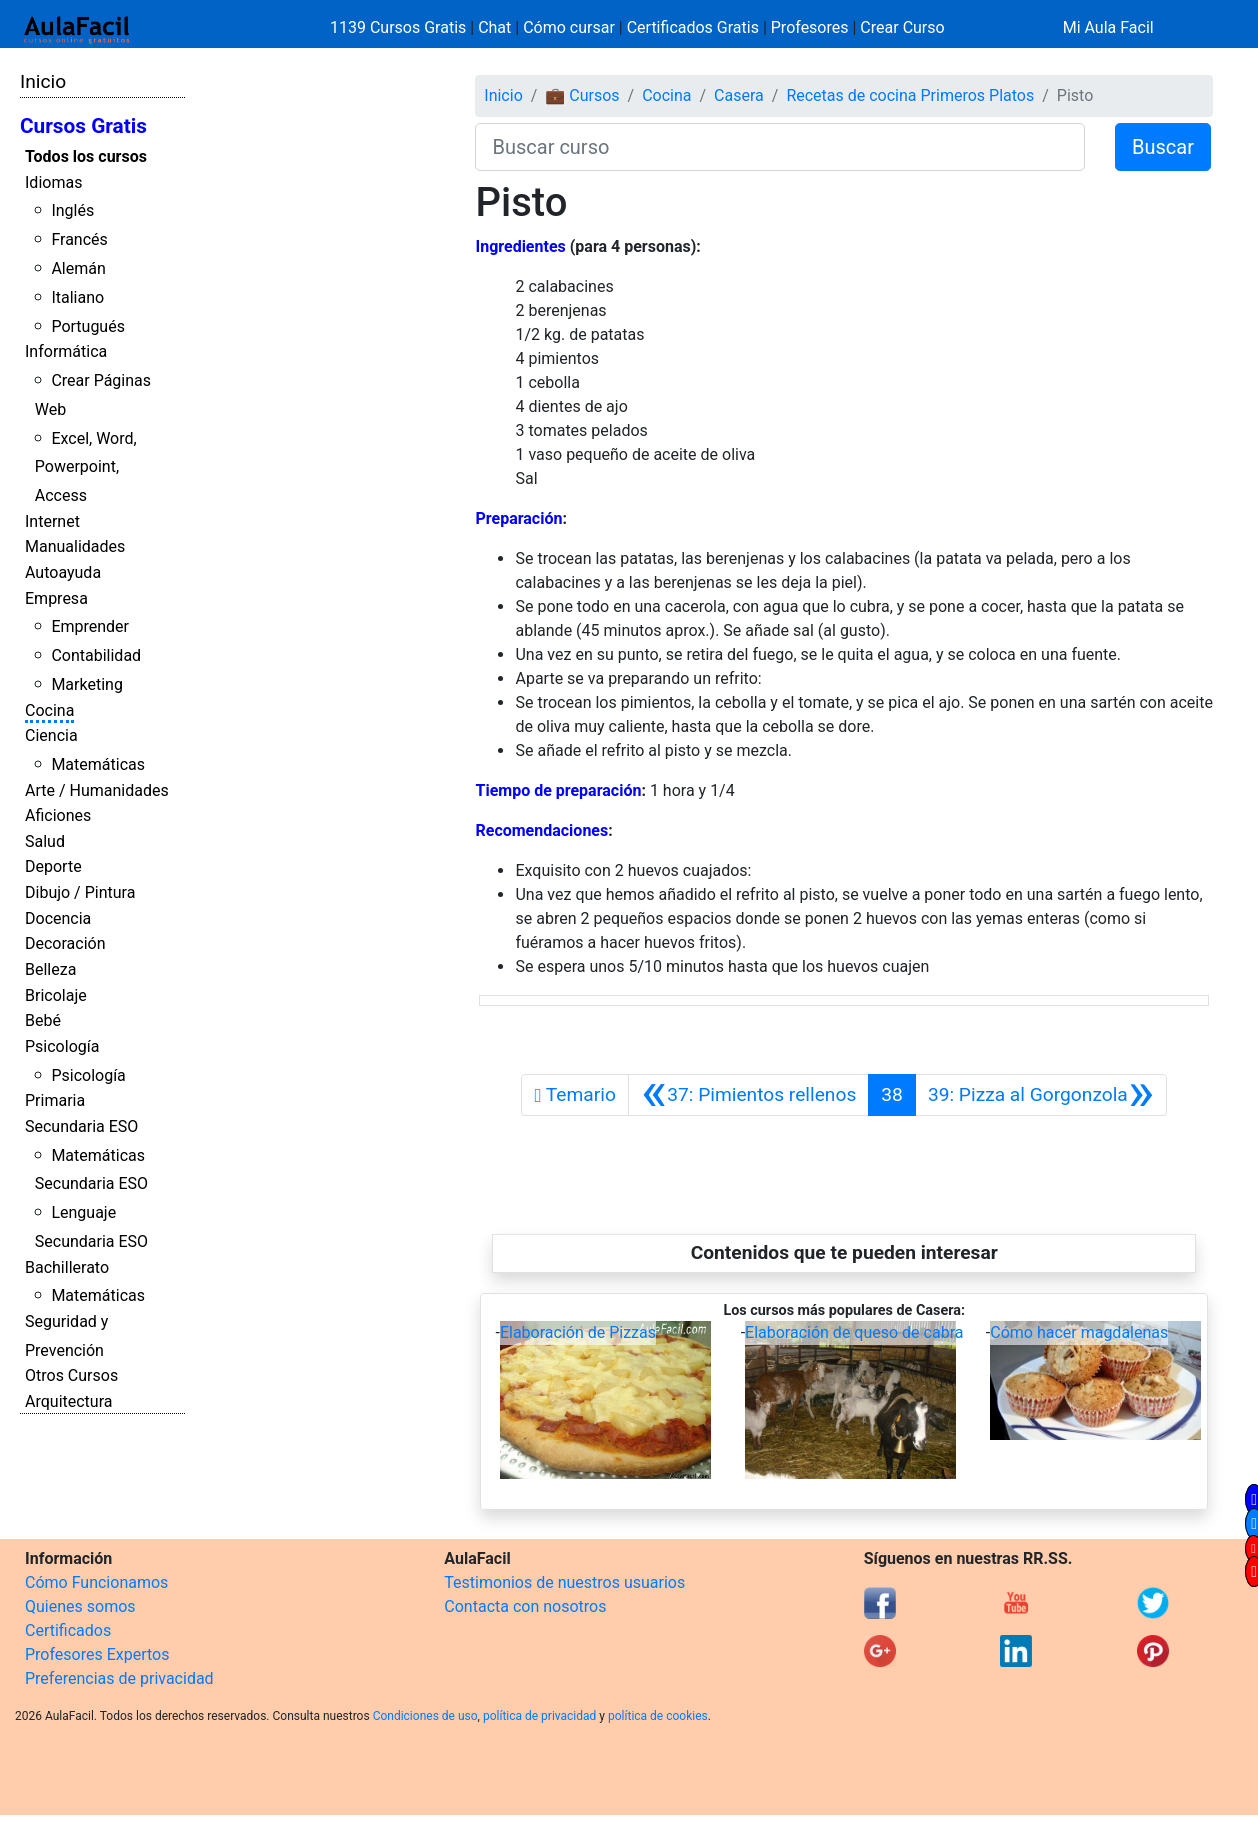  I want to click on Informática, so click(66, 351).